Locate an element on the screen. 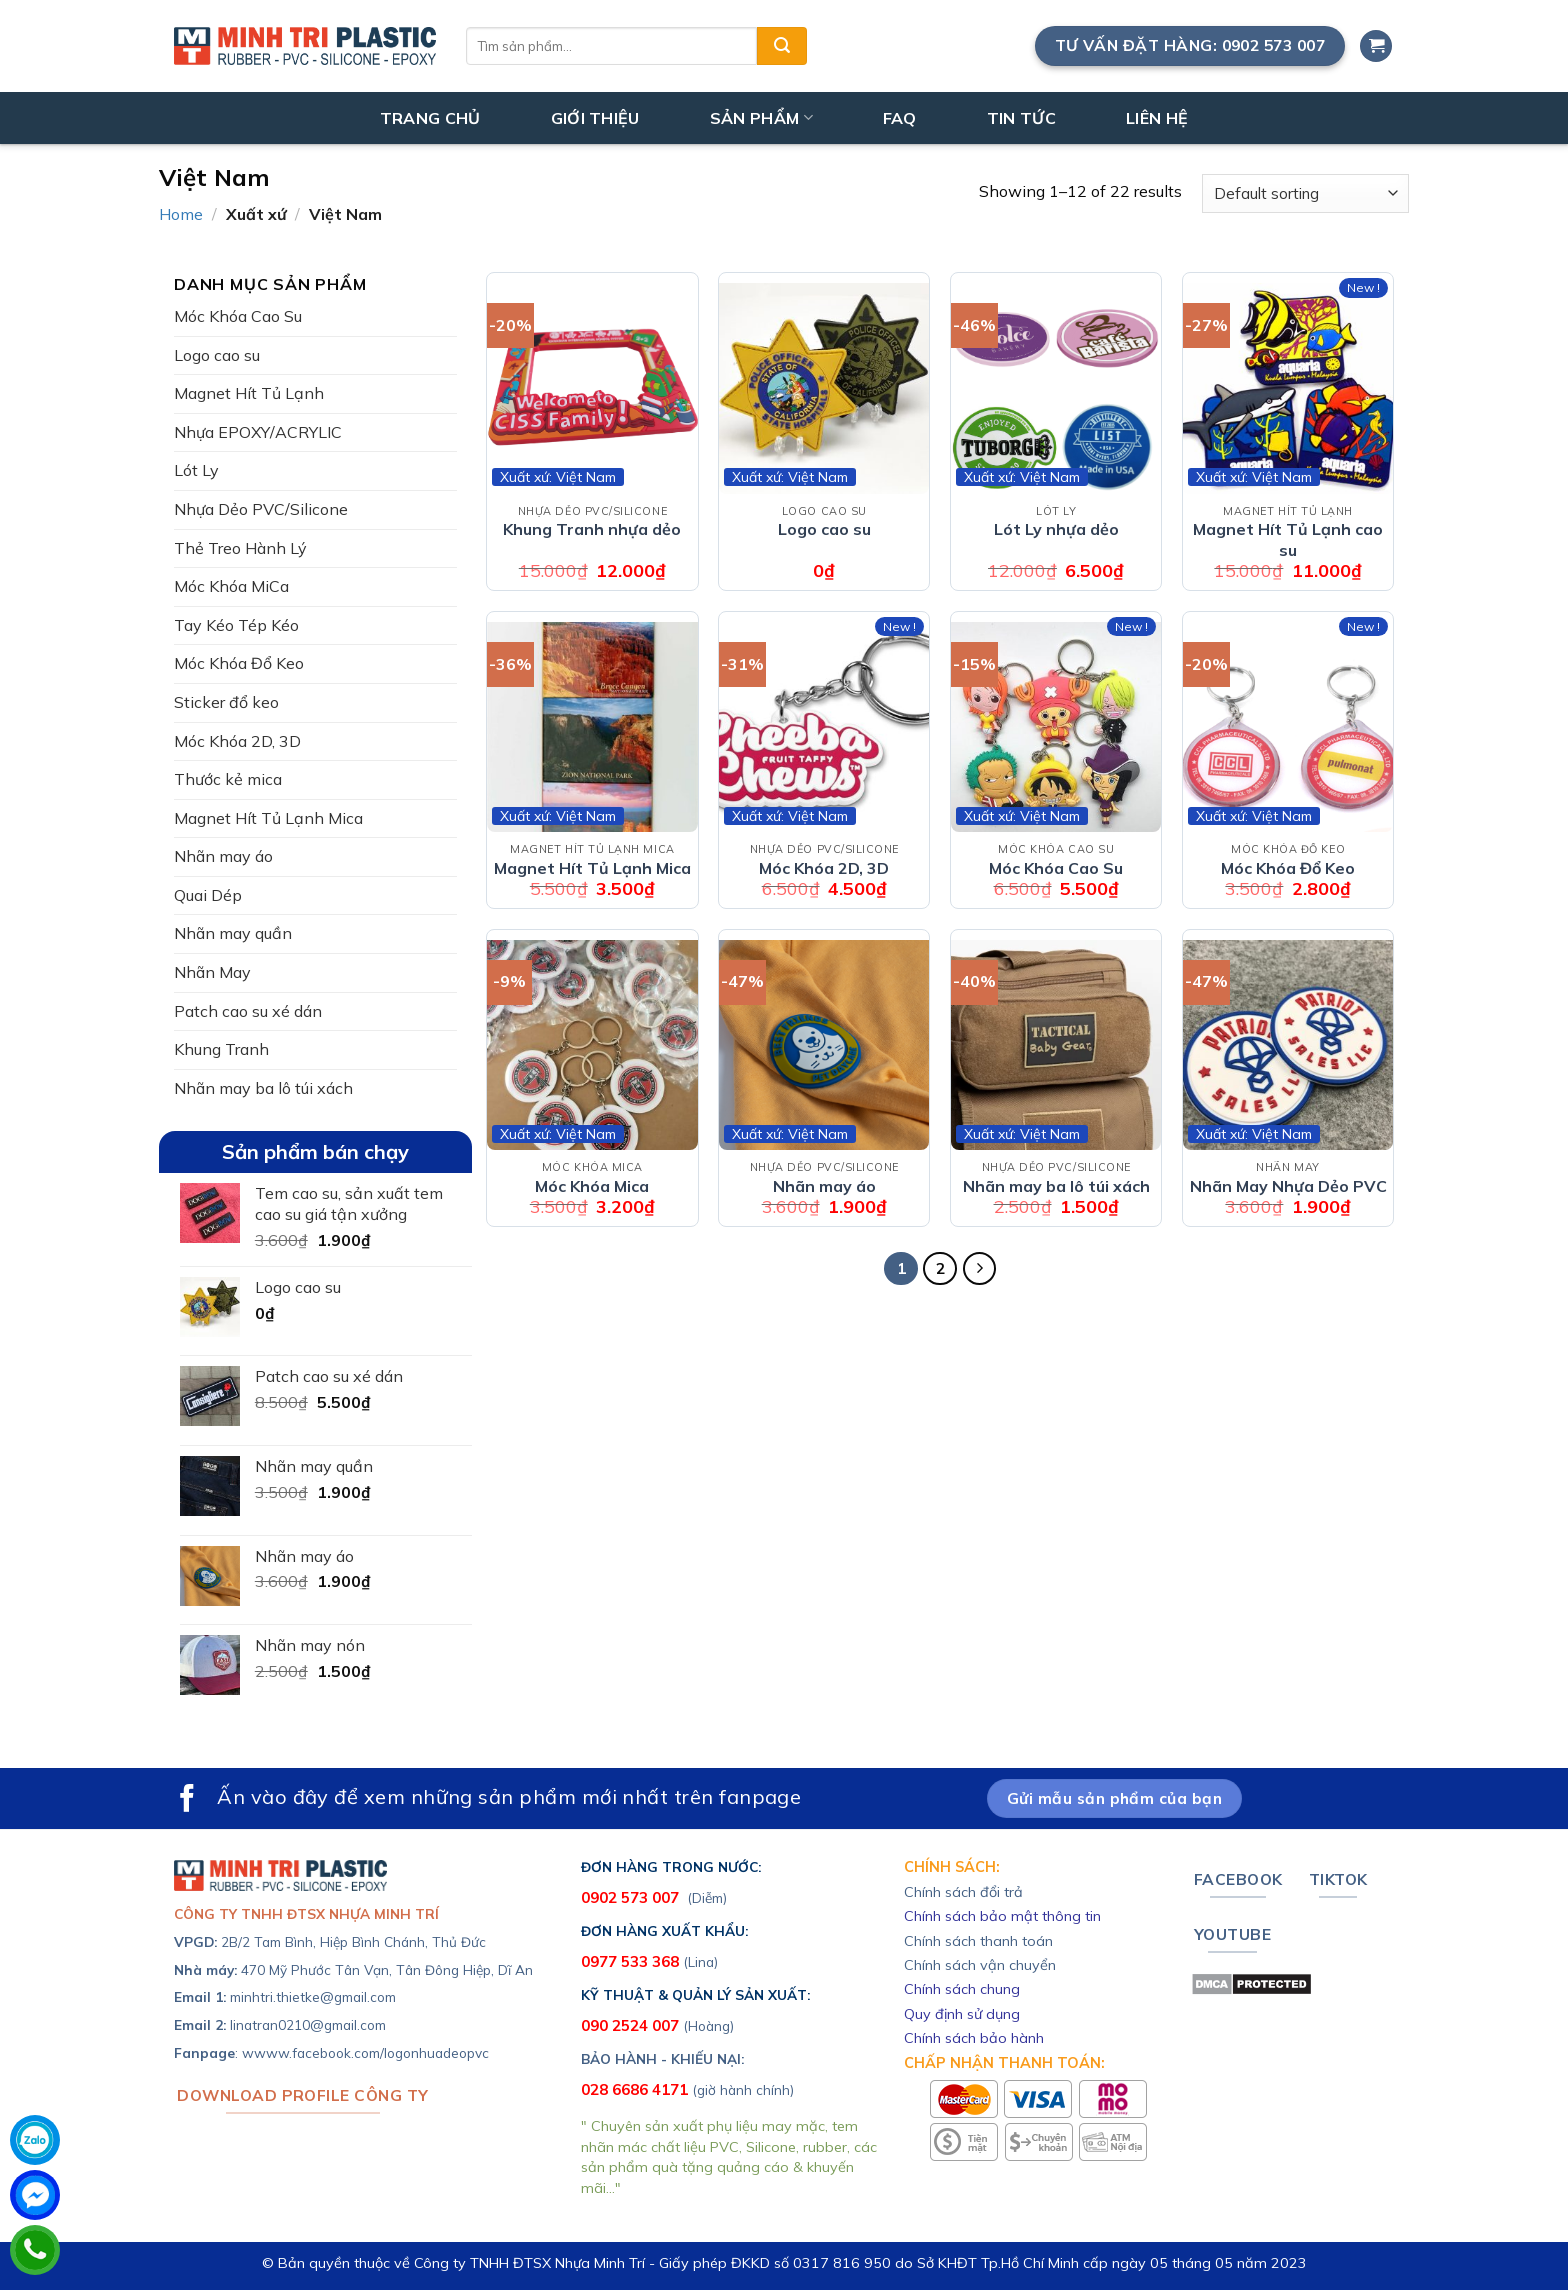 Image resolution: width=1568 pixels, height=2290 pixels. Quai Dép is located at coordinates (208, 895).